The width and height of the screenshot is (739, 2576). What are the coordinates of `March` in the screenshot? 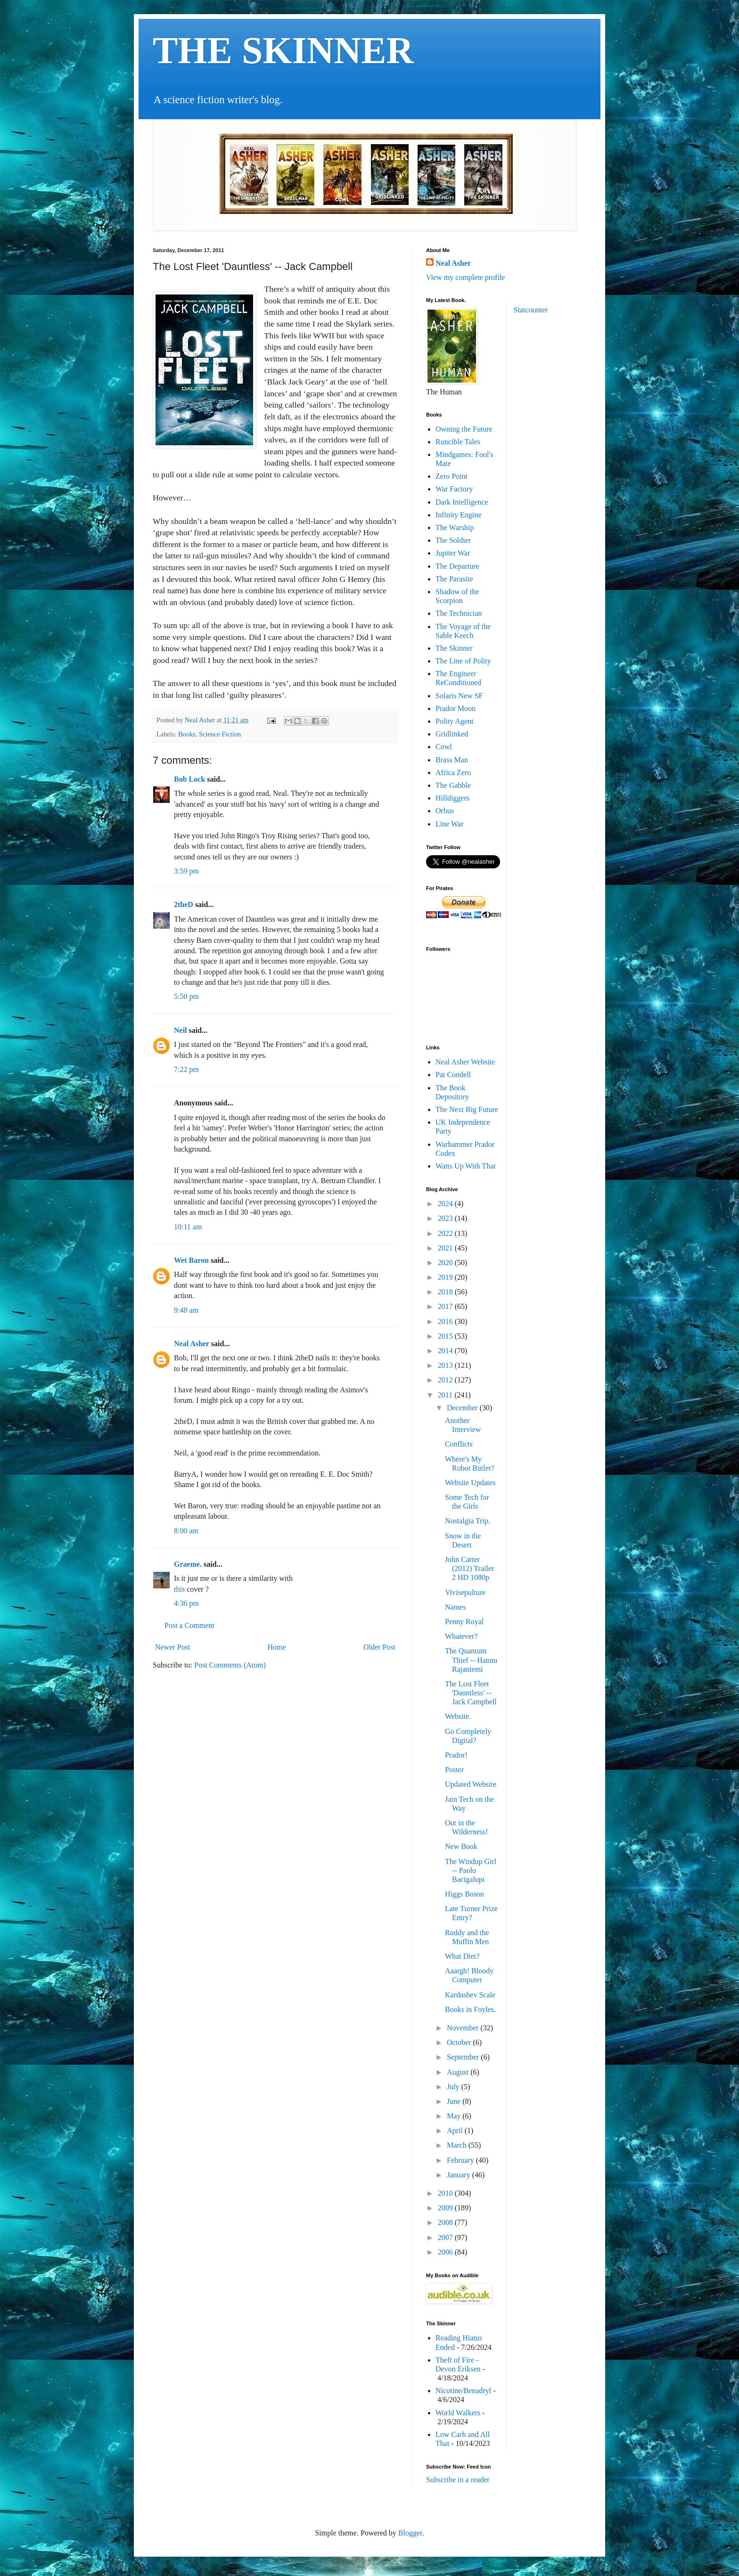 It's located at (457, 2145).